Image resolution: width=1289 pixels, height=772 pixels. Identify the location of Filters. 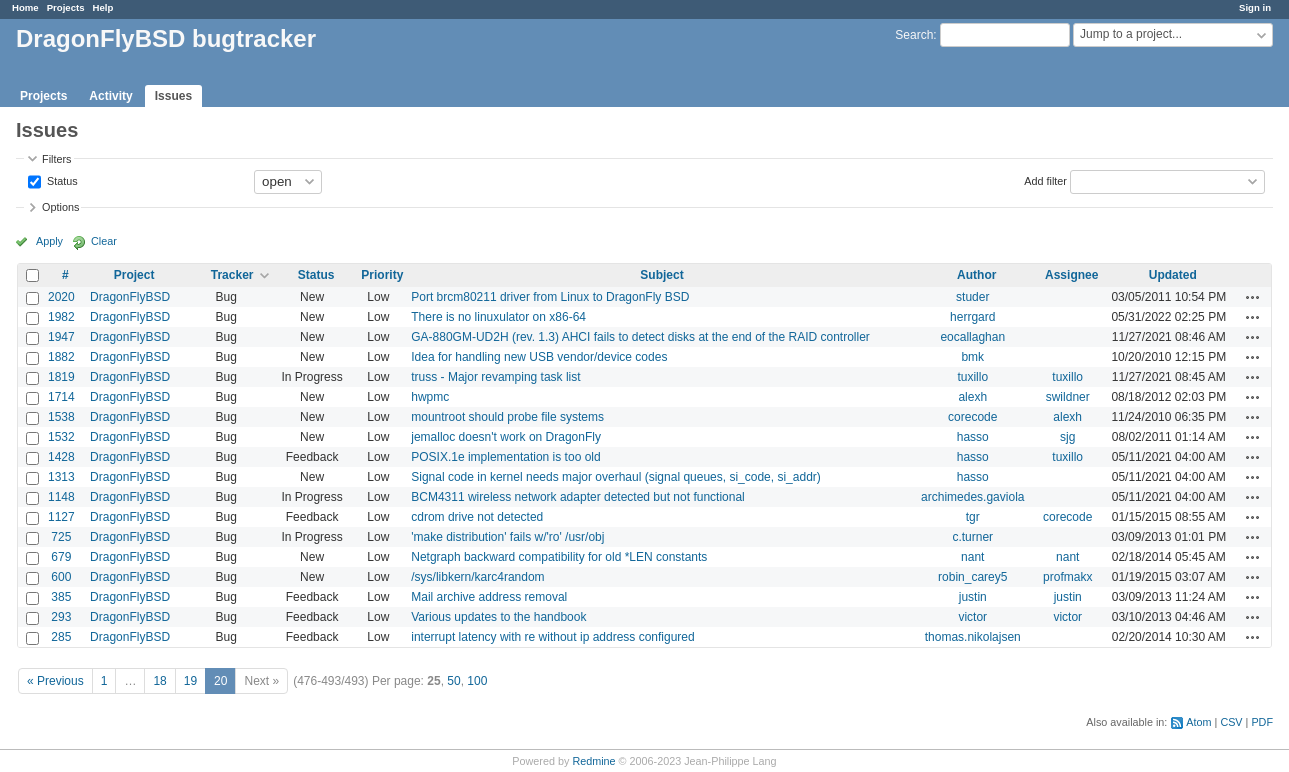
(56, 159).